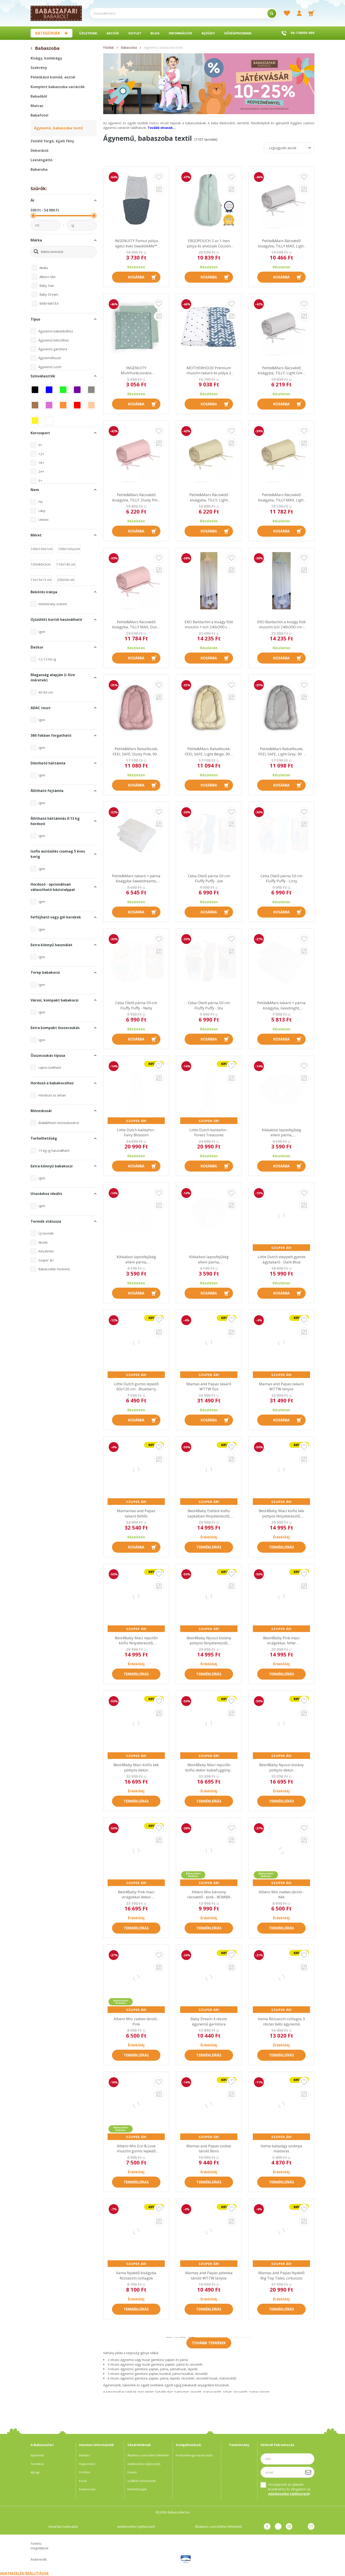 The image size is (345, 2576). Describe the element at coordinates (108, 47) in the screenshot. I see `[Főoldal]` at that location.